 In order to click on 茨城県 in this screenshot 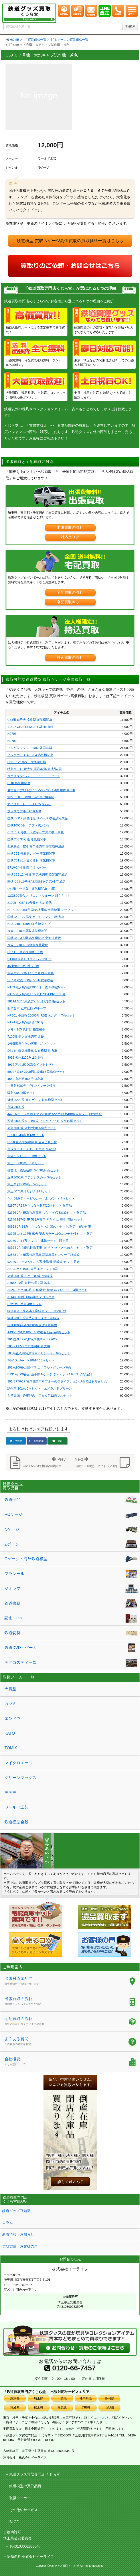, I will do `click(15, 2407)`.